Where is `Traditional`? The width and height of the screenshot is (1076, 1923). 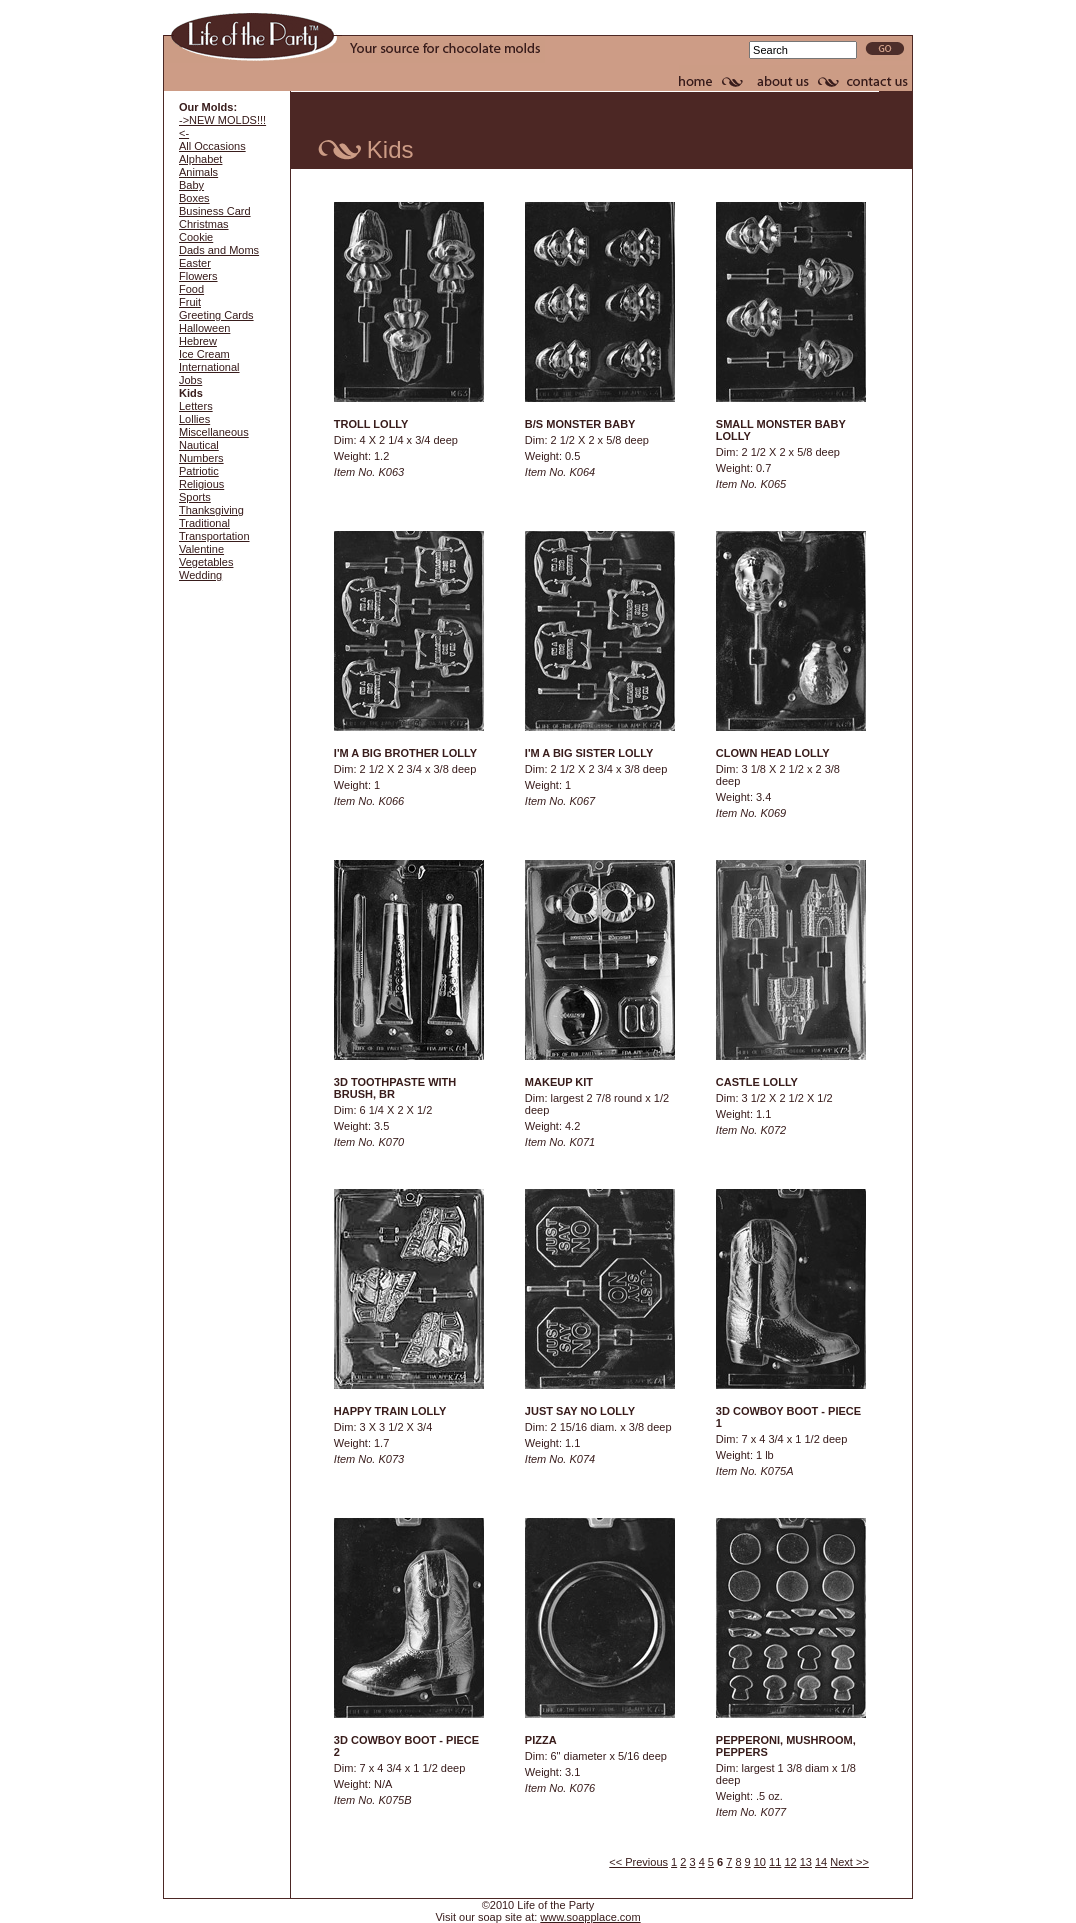
Traditional is located at coordinates (204, 523).